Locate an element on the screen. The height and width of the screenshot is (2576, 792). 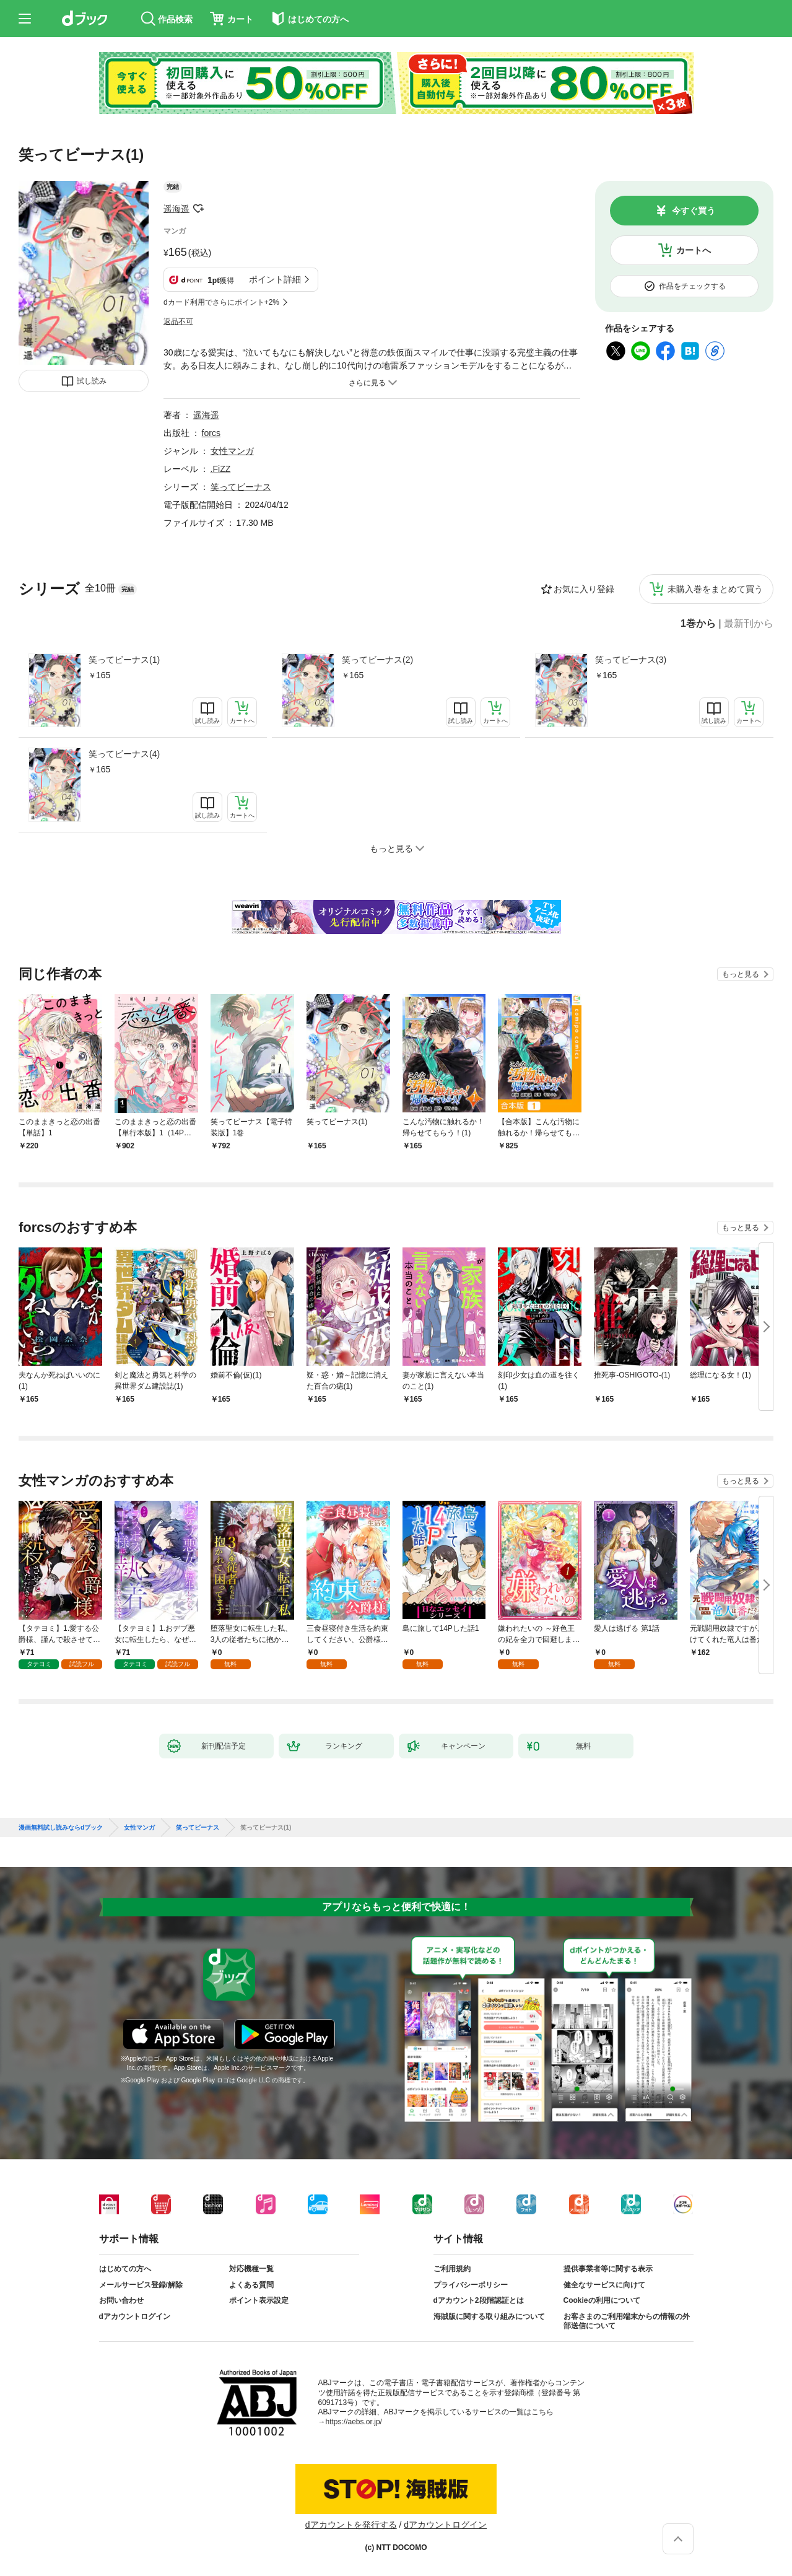
.FiZZ is located at coordinates (221, 469).